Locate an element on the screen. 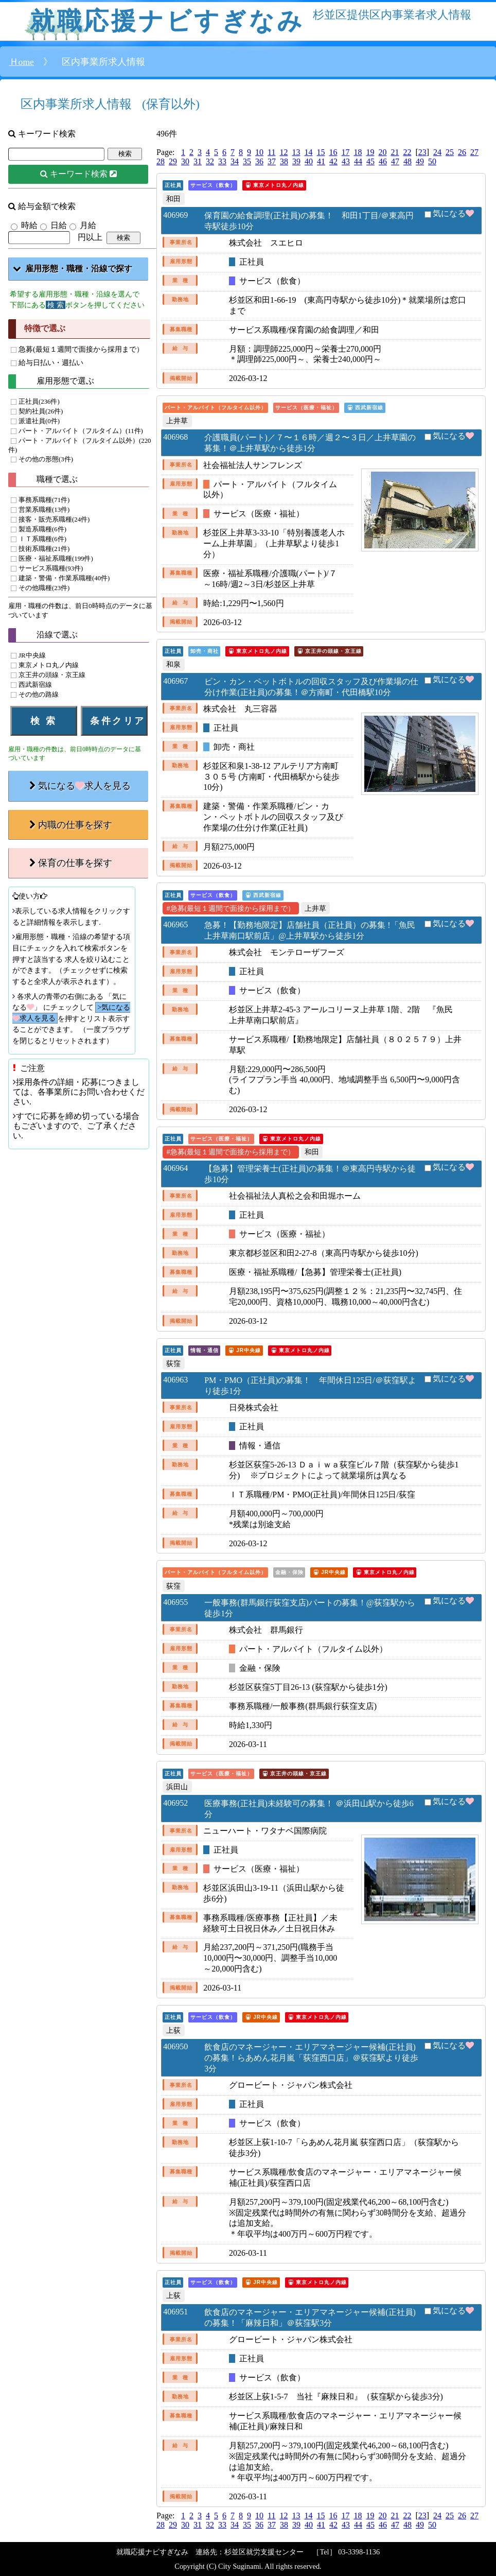  37 is located at coordinates (272, 161).